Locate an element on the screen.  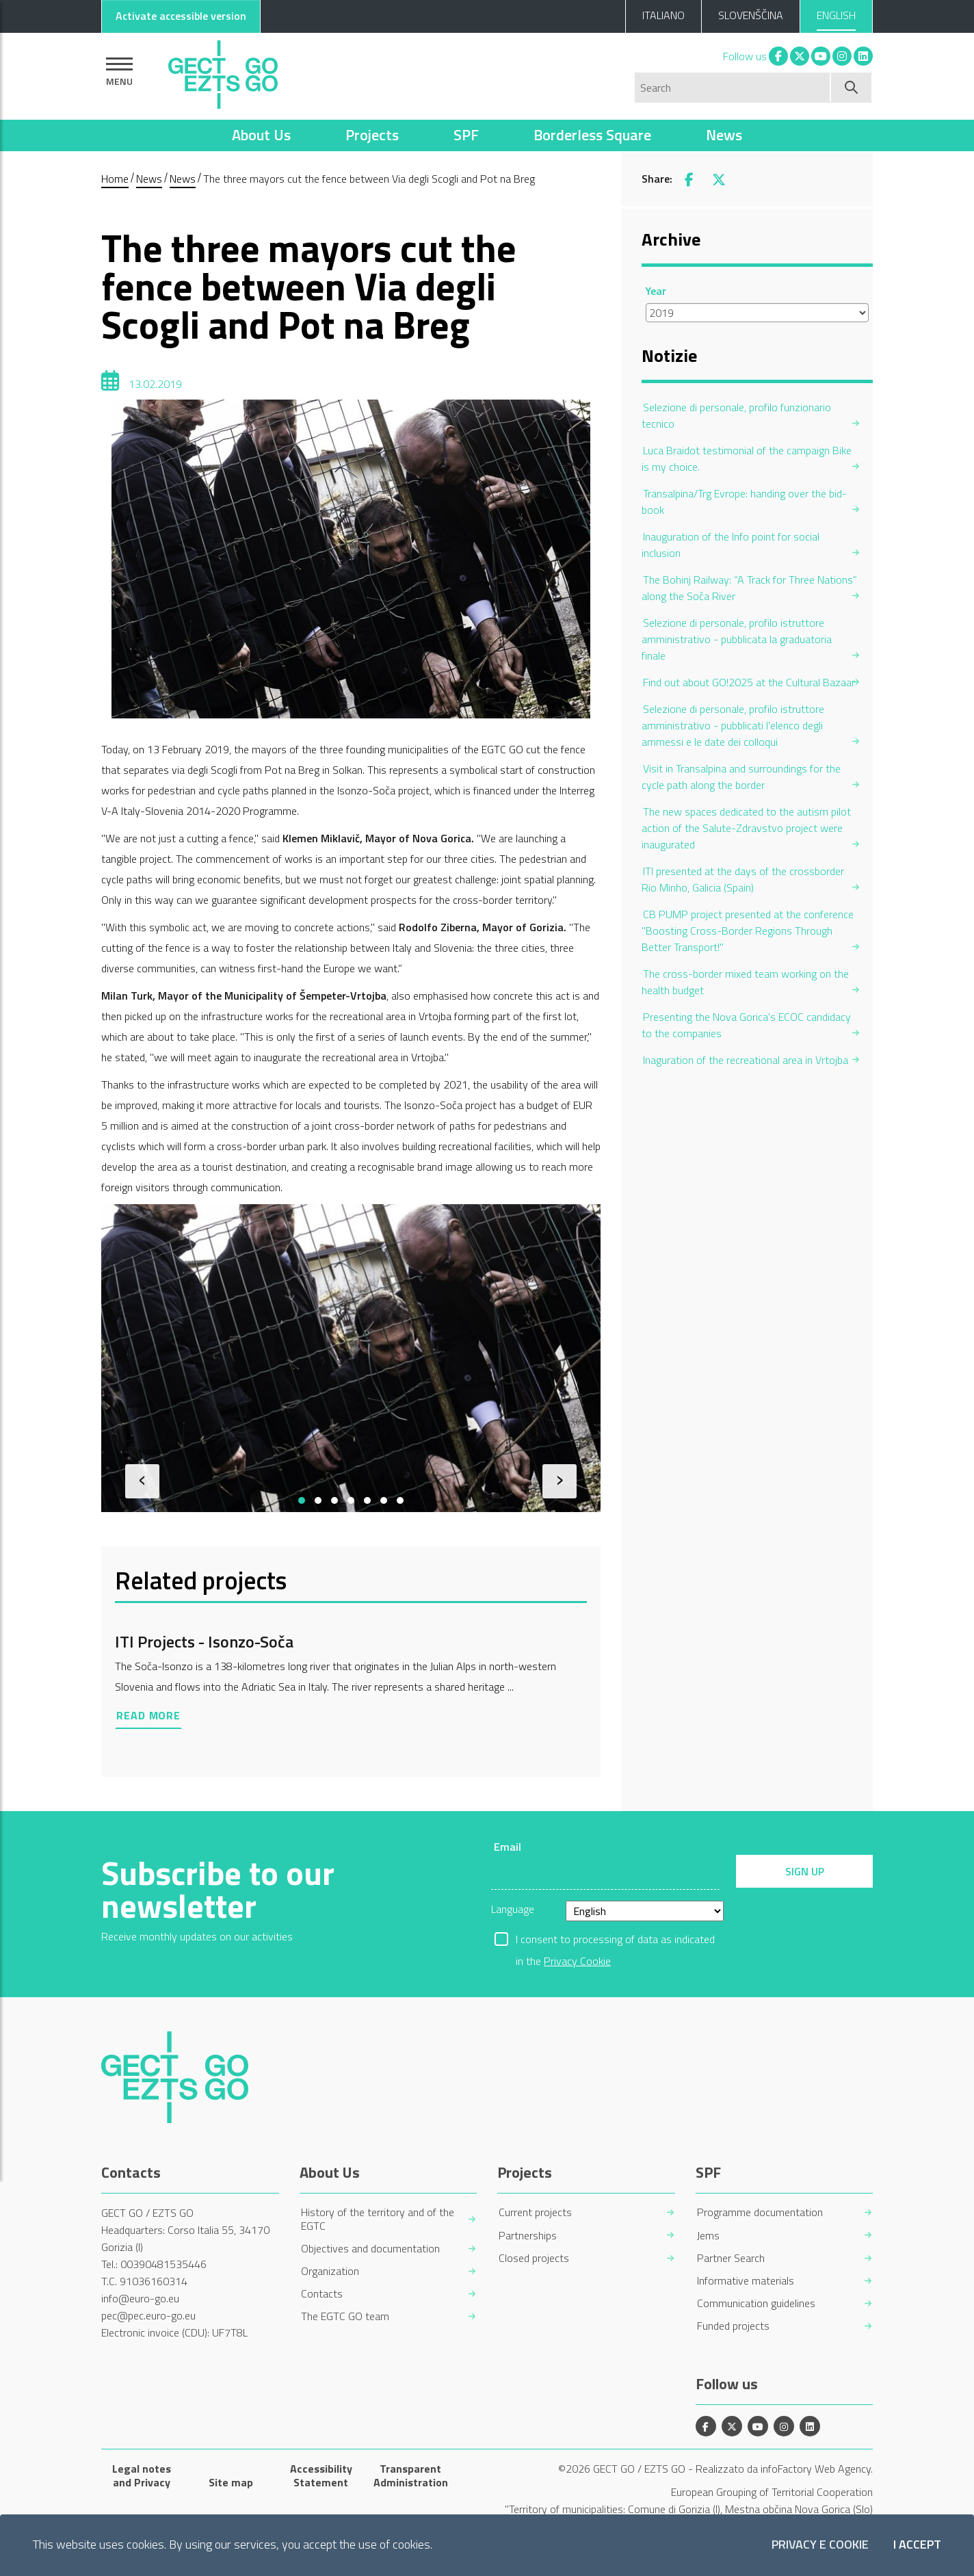
History of the territory and of the EGTC is located at coordinates (377, 2218).